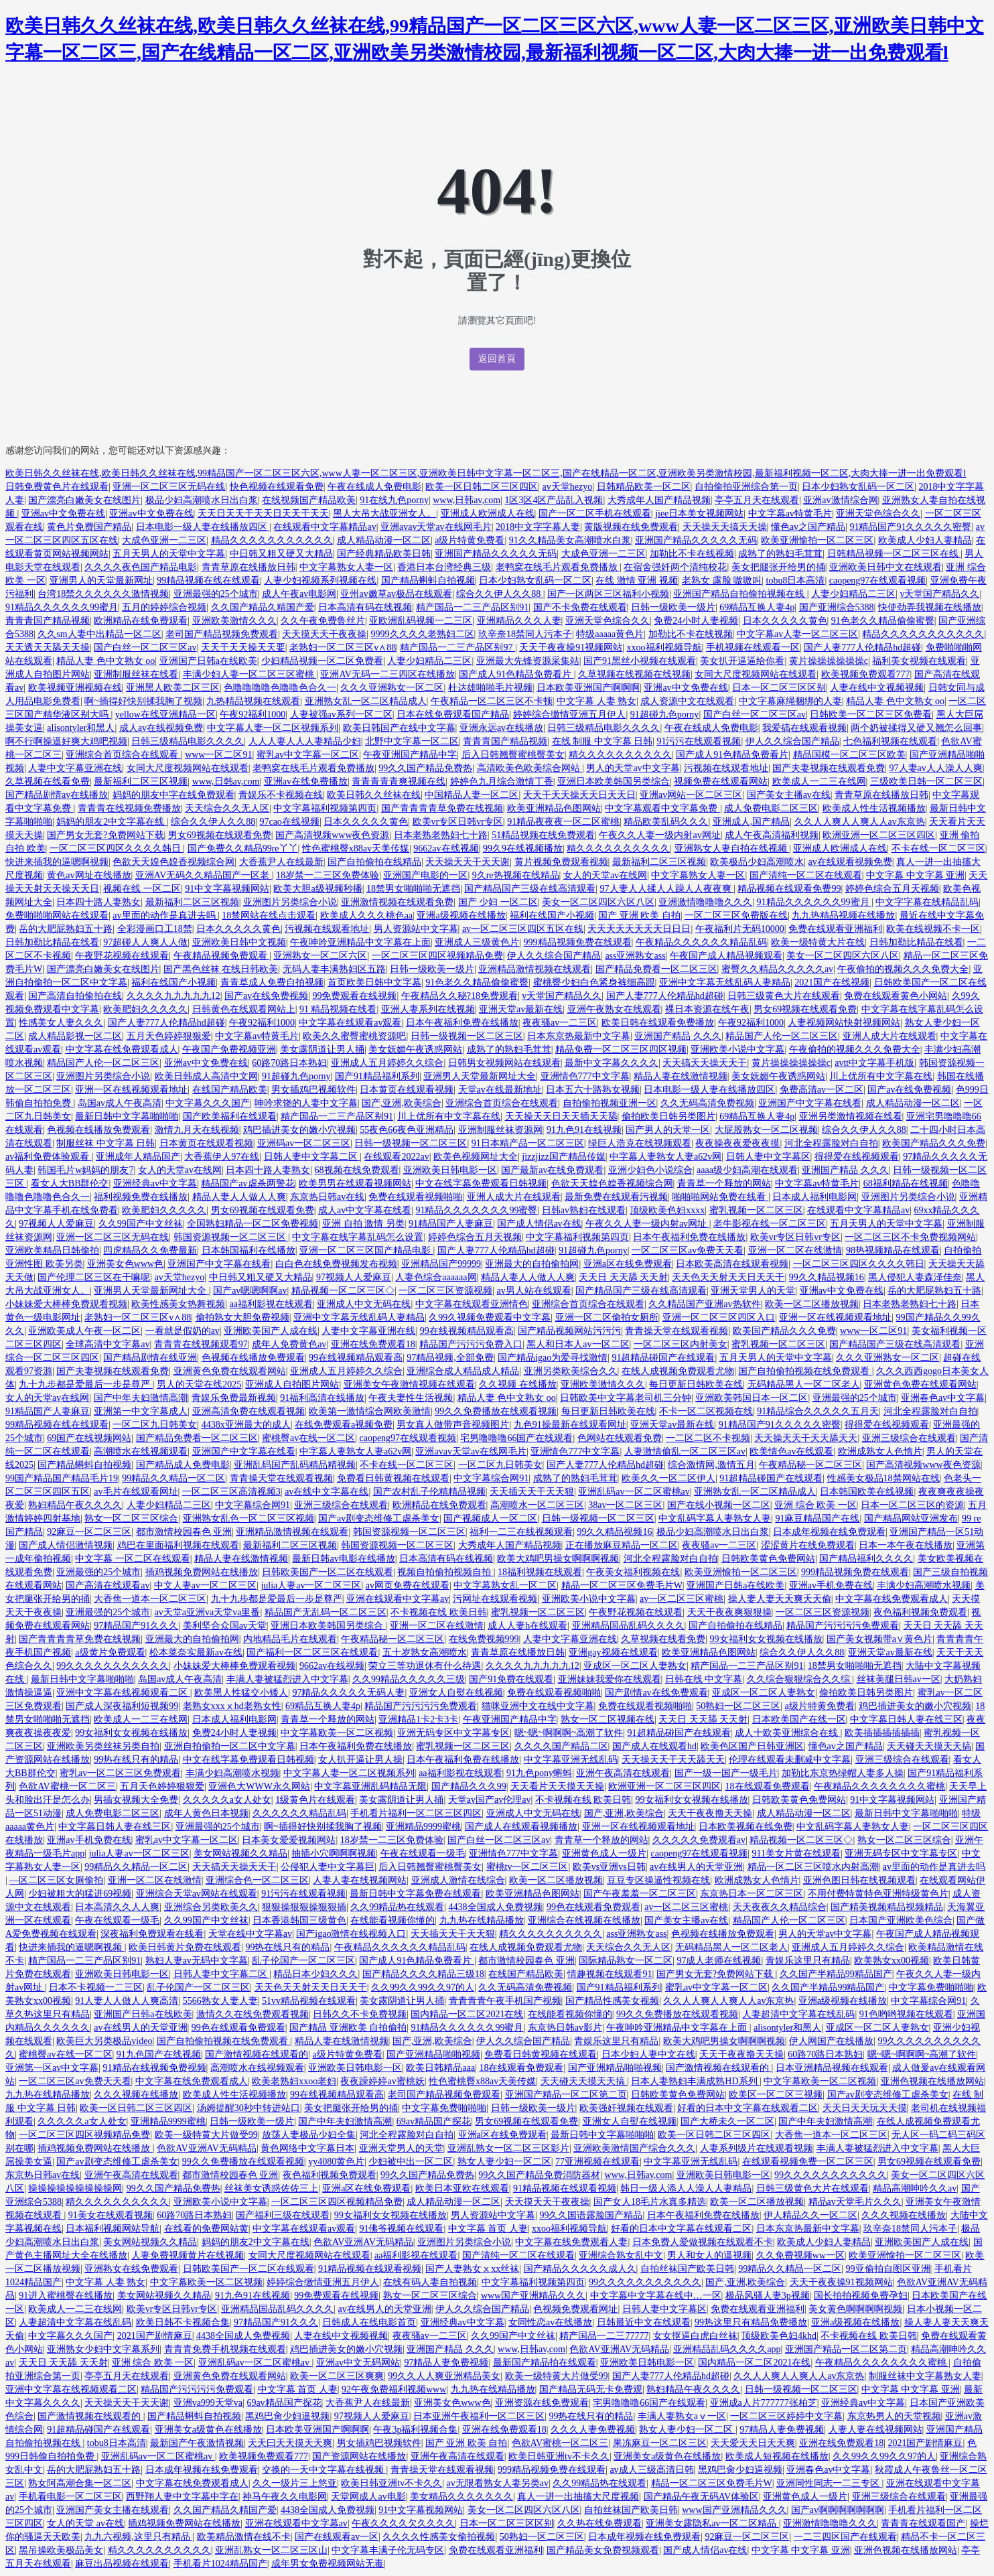 The image size is (994, 2576). Describe the element at coordinates (52, 942) in the screenshot. I see `日韩加勒比精品在线看` at that location.